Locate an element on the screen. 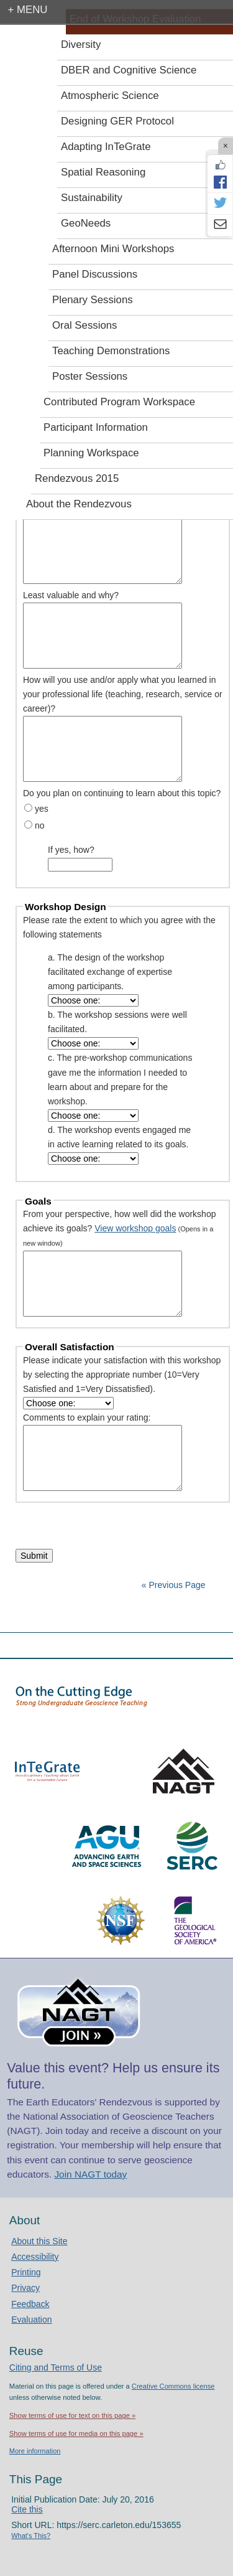 This screenshot has height=2576, width=233. Cite this is located at coordinates (27, 2509).